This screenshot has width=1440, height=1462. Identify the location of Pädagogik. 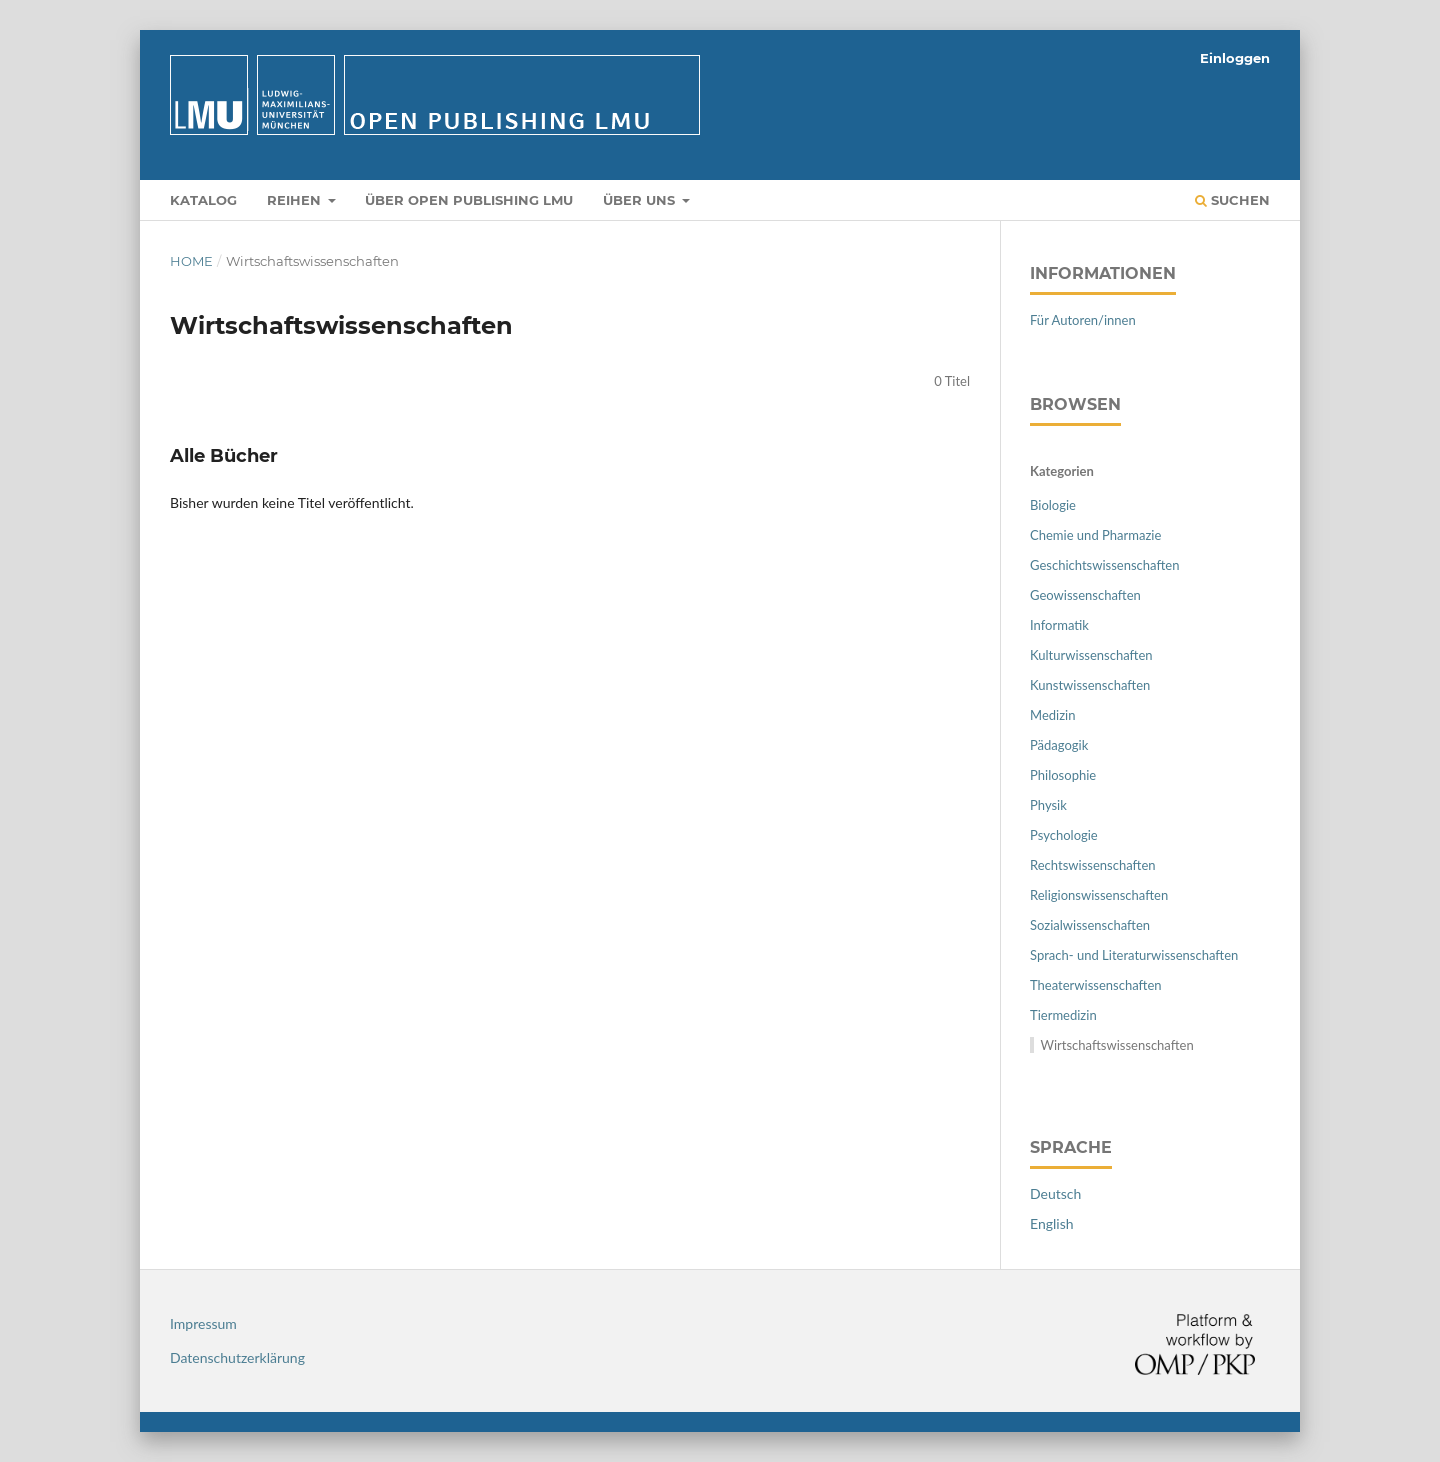
(1059, 745).